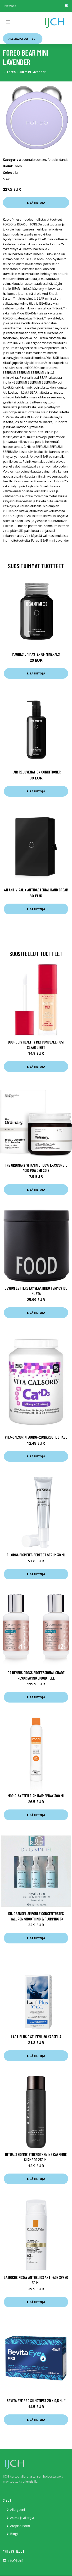 This screenshot has width=72, height=2576. Describe the element at coordinates (36, 2036) in the screenshot. I see `Lactiplus C Seleeni, 60 kapselia` at that location.